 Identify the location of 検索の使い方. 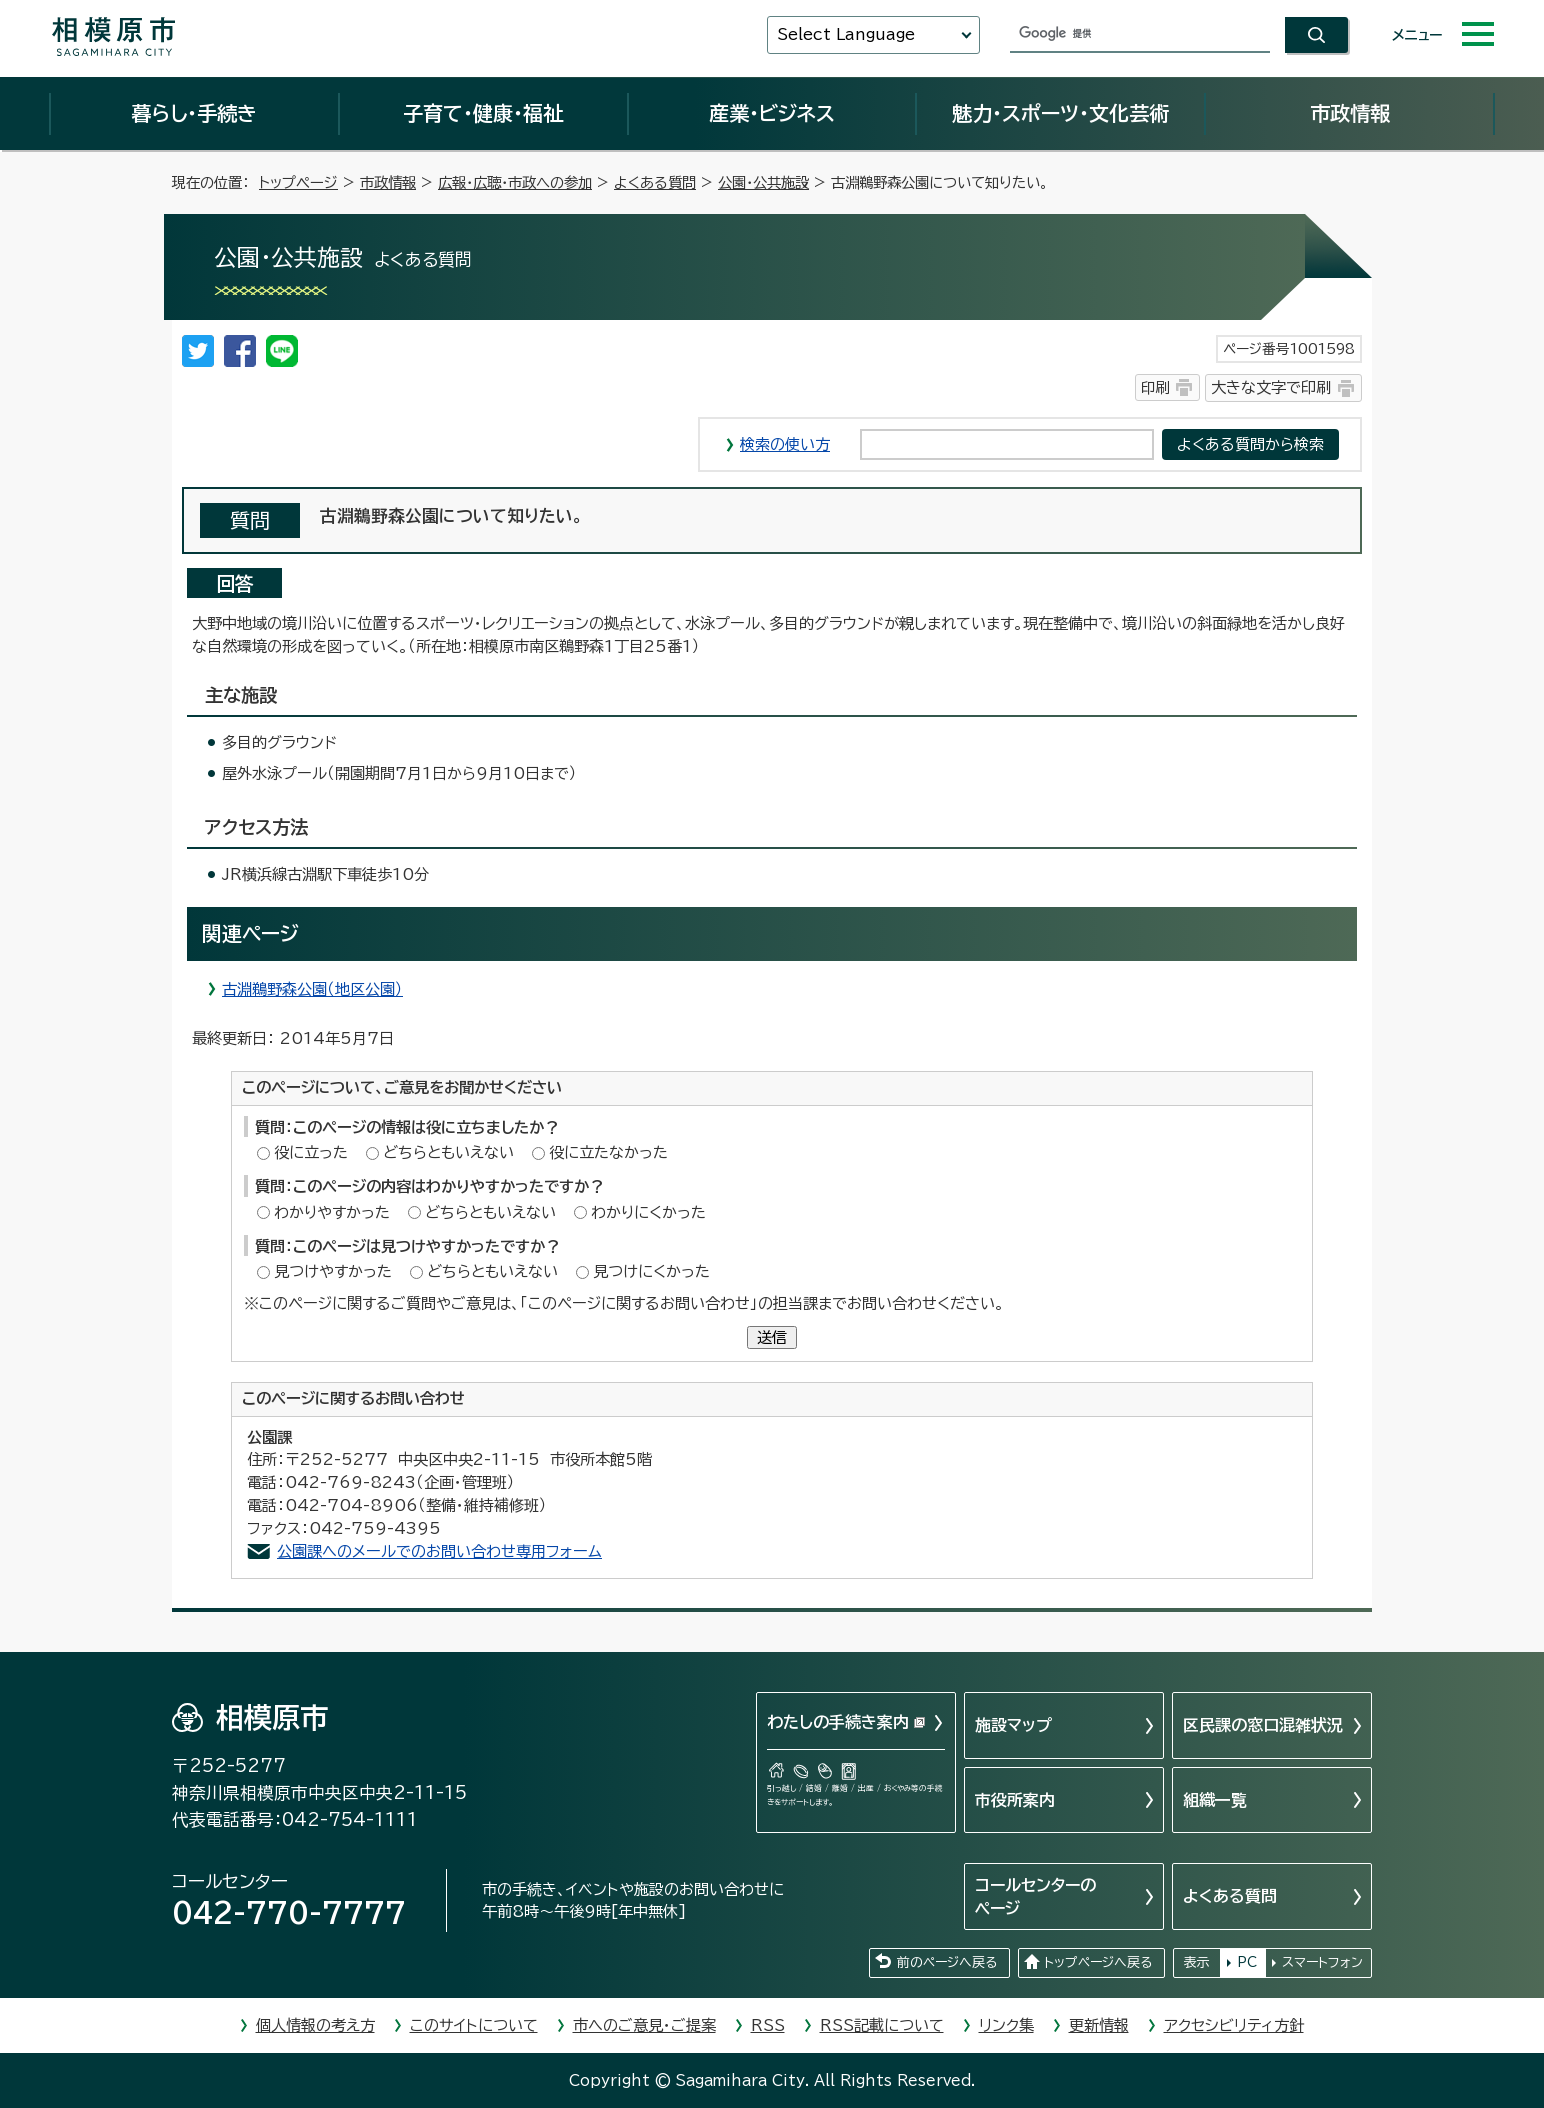
(785, 444).